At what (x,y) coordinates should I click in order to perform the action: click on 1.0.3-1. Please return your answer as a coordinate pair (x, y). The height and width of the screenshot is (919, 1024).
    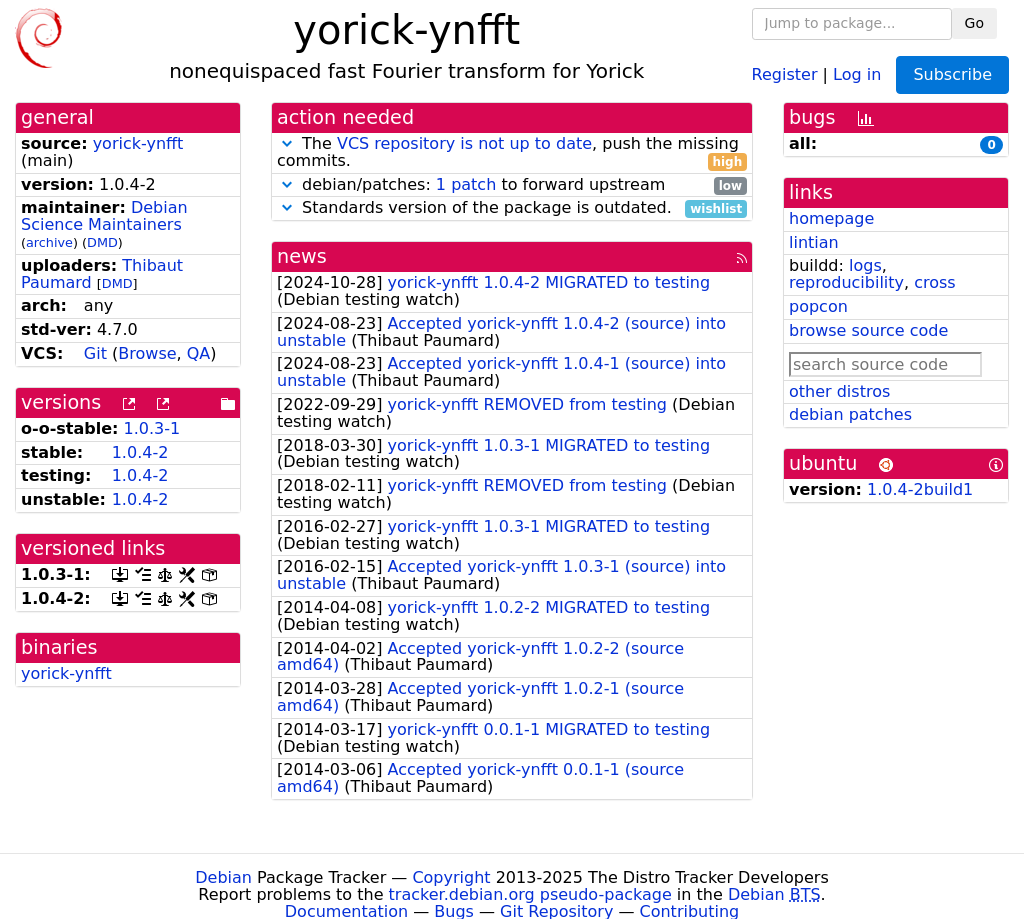
    Looking at the image, I should click on (152, 428).